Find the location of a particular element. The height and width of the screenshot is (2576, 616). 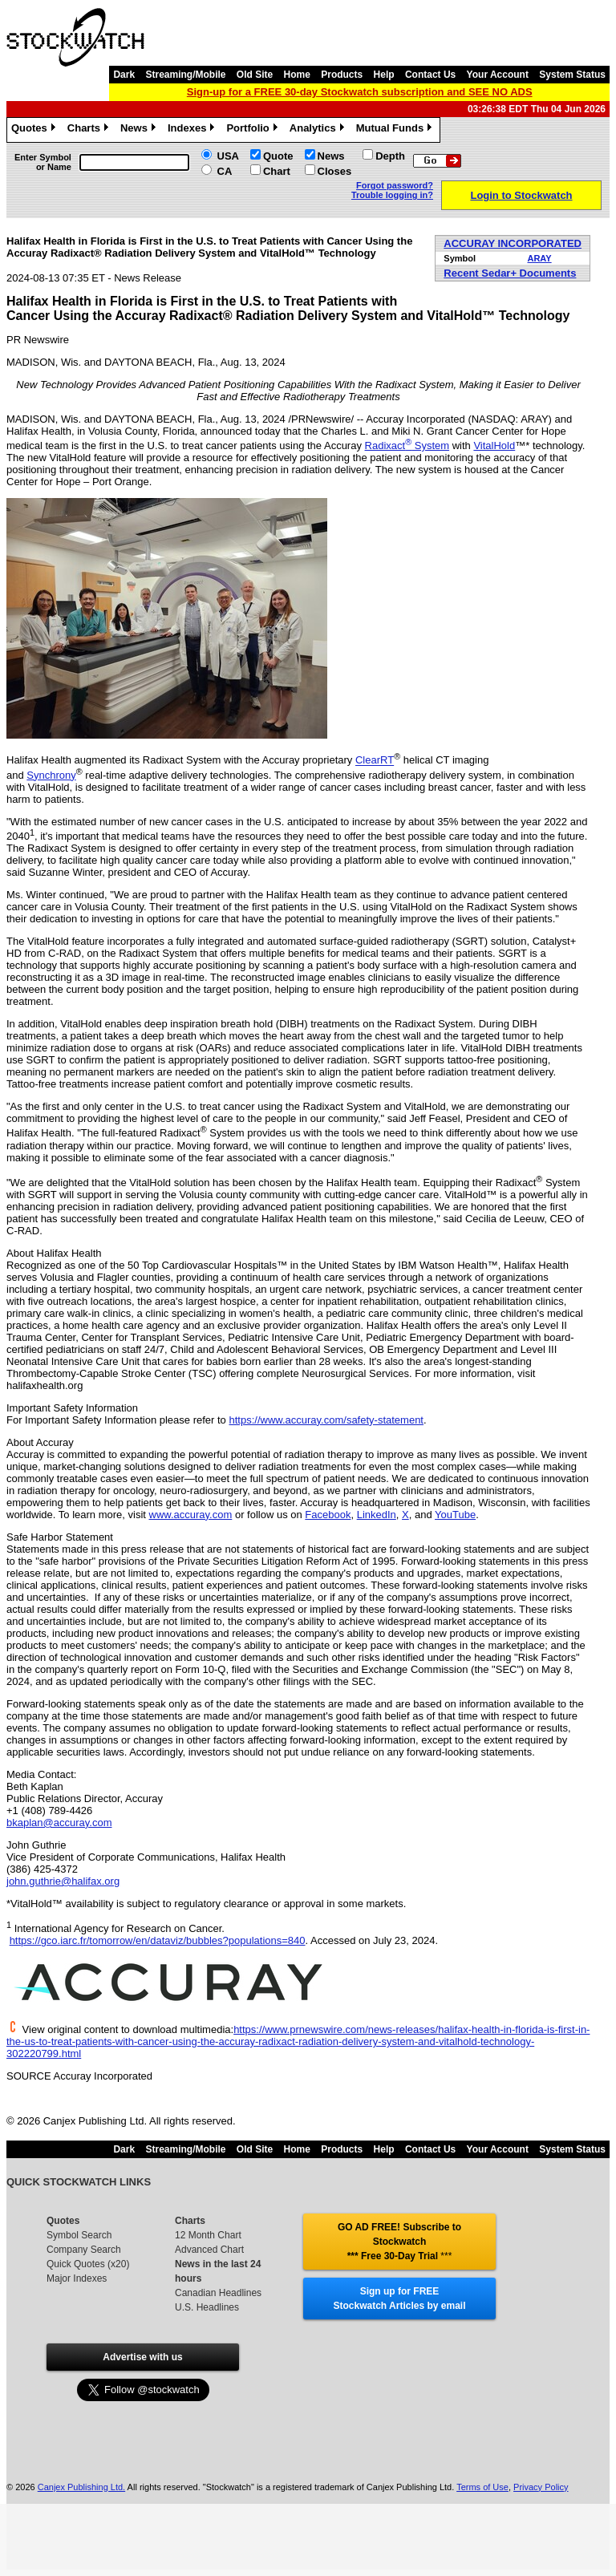

LinkedIn is located at coordinates (376, 1515).